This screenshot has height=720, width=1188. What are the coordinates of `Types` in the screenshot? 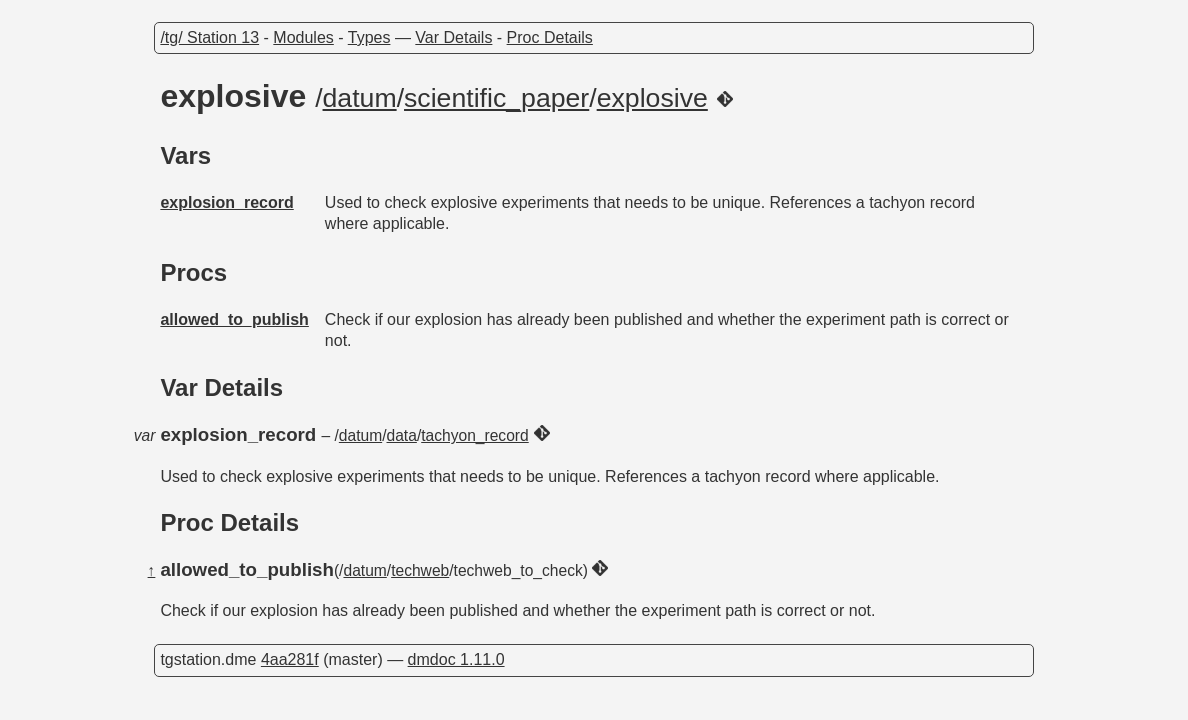 It's located at (369, 37).